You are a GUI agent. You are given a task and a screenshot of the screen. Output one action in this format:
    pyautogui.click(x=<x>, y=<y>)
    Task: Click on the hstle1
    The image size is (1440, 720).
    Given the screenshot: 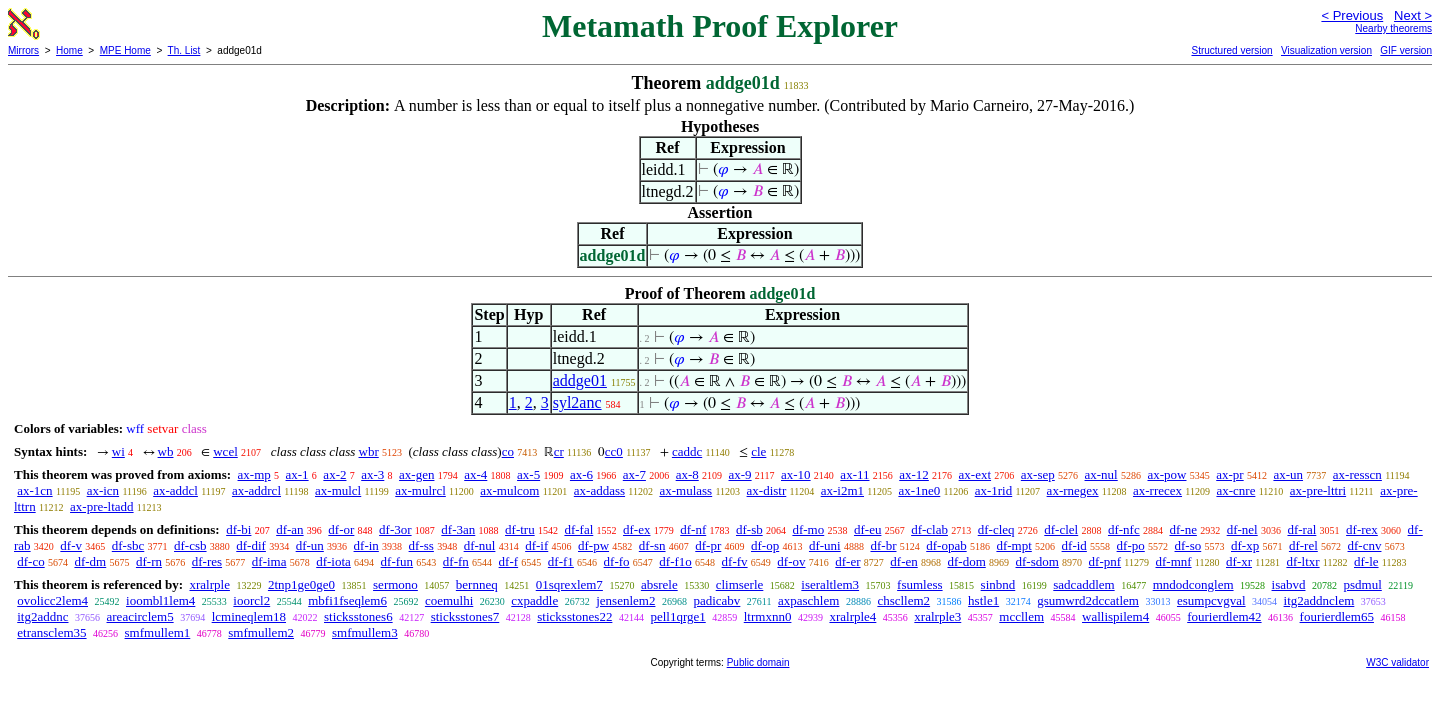 What is the action you would take?
    pyautogui.click(x=983, y=600)
    